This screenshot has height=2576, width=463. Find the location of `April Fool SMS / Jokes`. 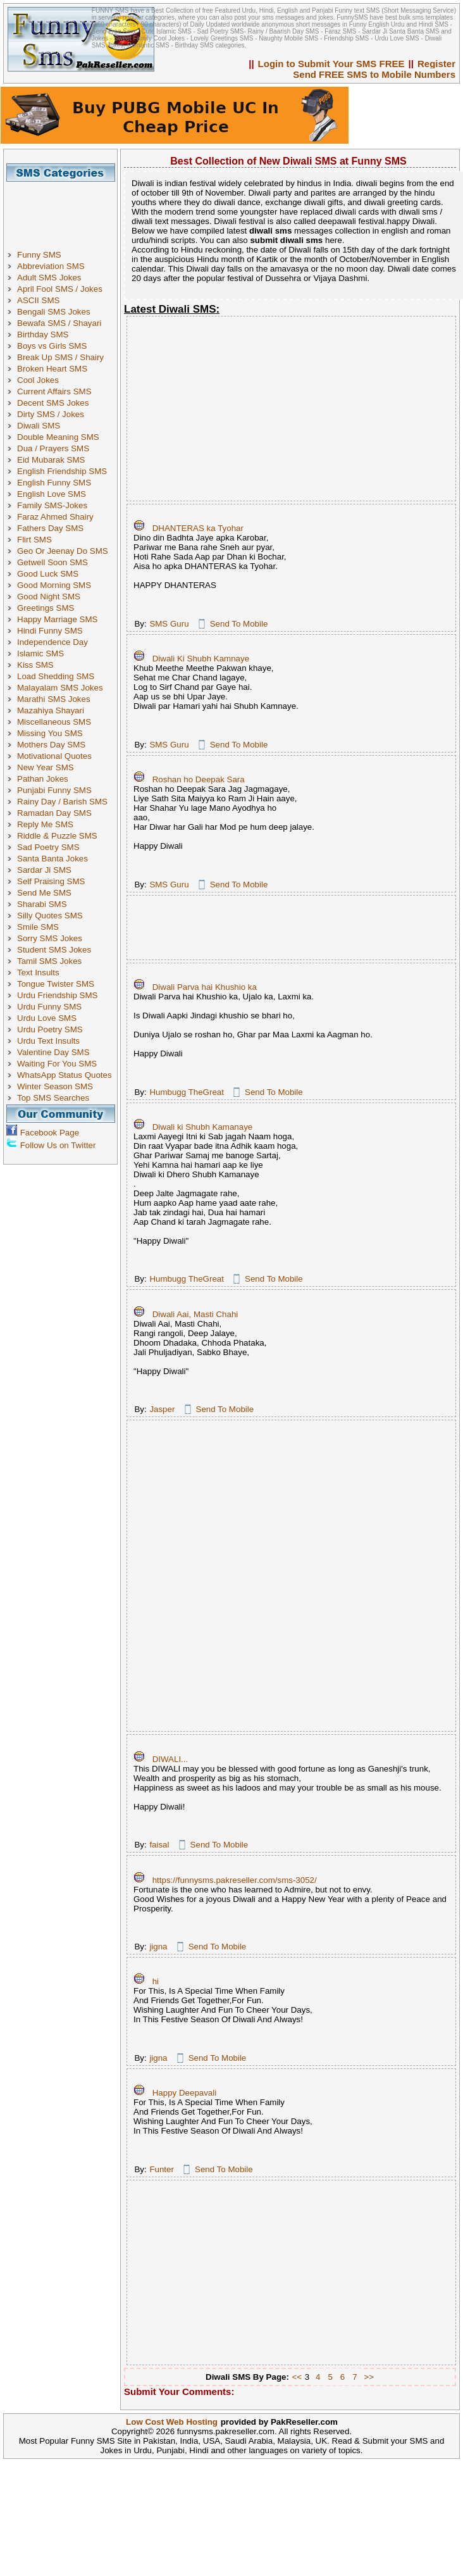

April Fool SMS / Jokes is located at coordinates (59, 289).